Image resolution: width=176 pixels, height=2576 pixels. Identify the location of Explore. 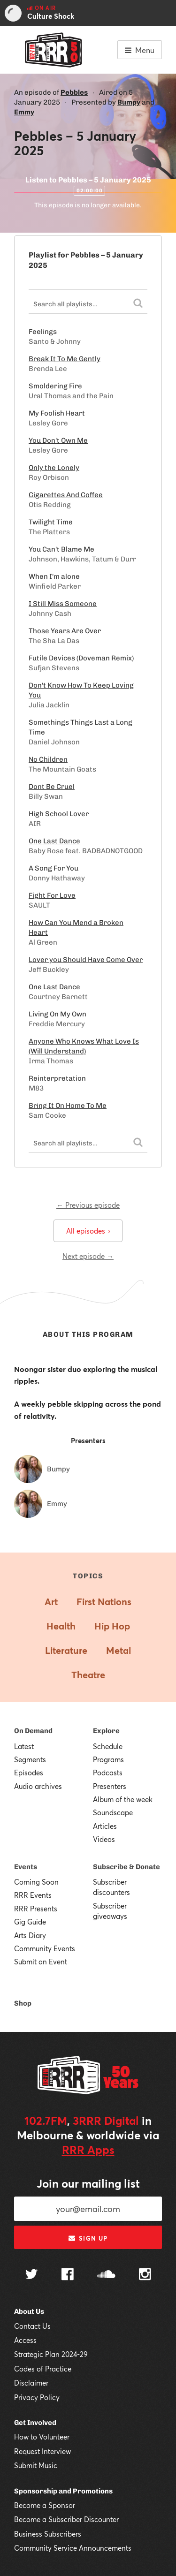
(106, 1731).